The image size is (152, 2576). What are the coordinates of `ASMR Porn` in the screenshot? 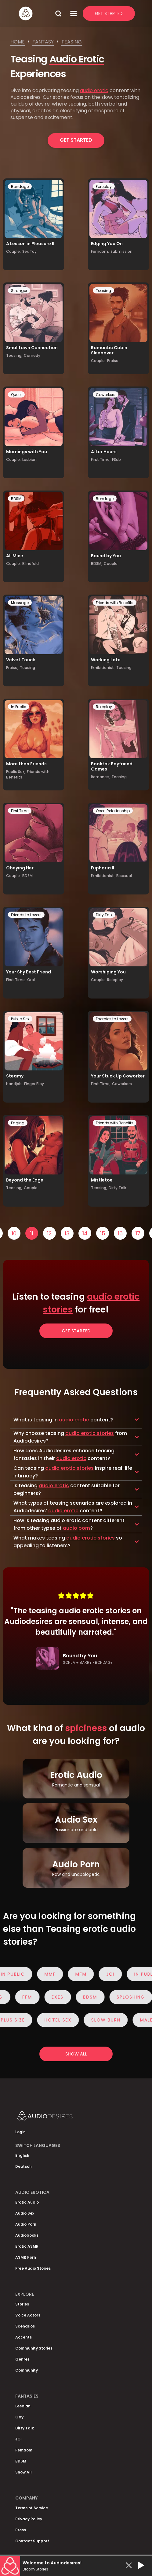 It's located at (25, 2257).